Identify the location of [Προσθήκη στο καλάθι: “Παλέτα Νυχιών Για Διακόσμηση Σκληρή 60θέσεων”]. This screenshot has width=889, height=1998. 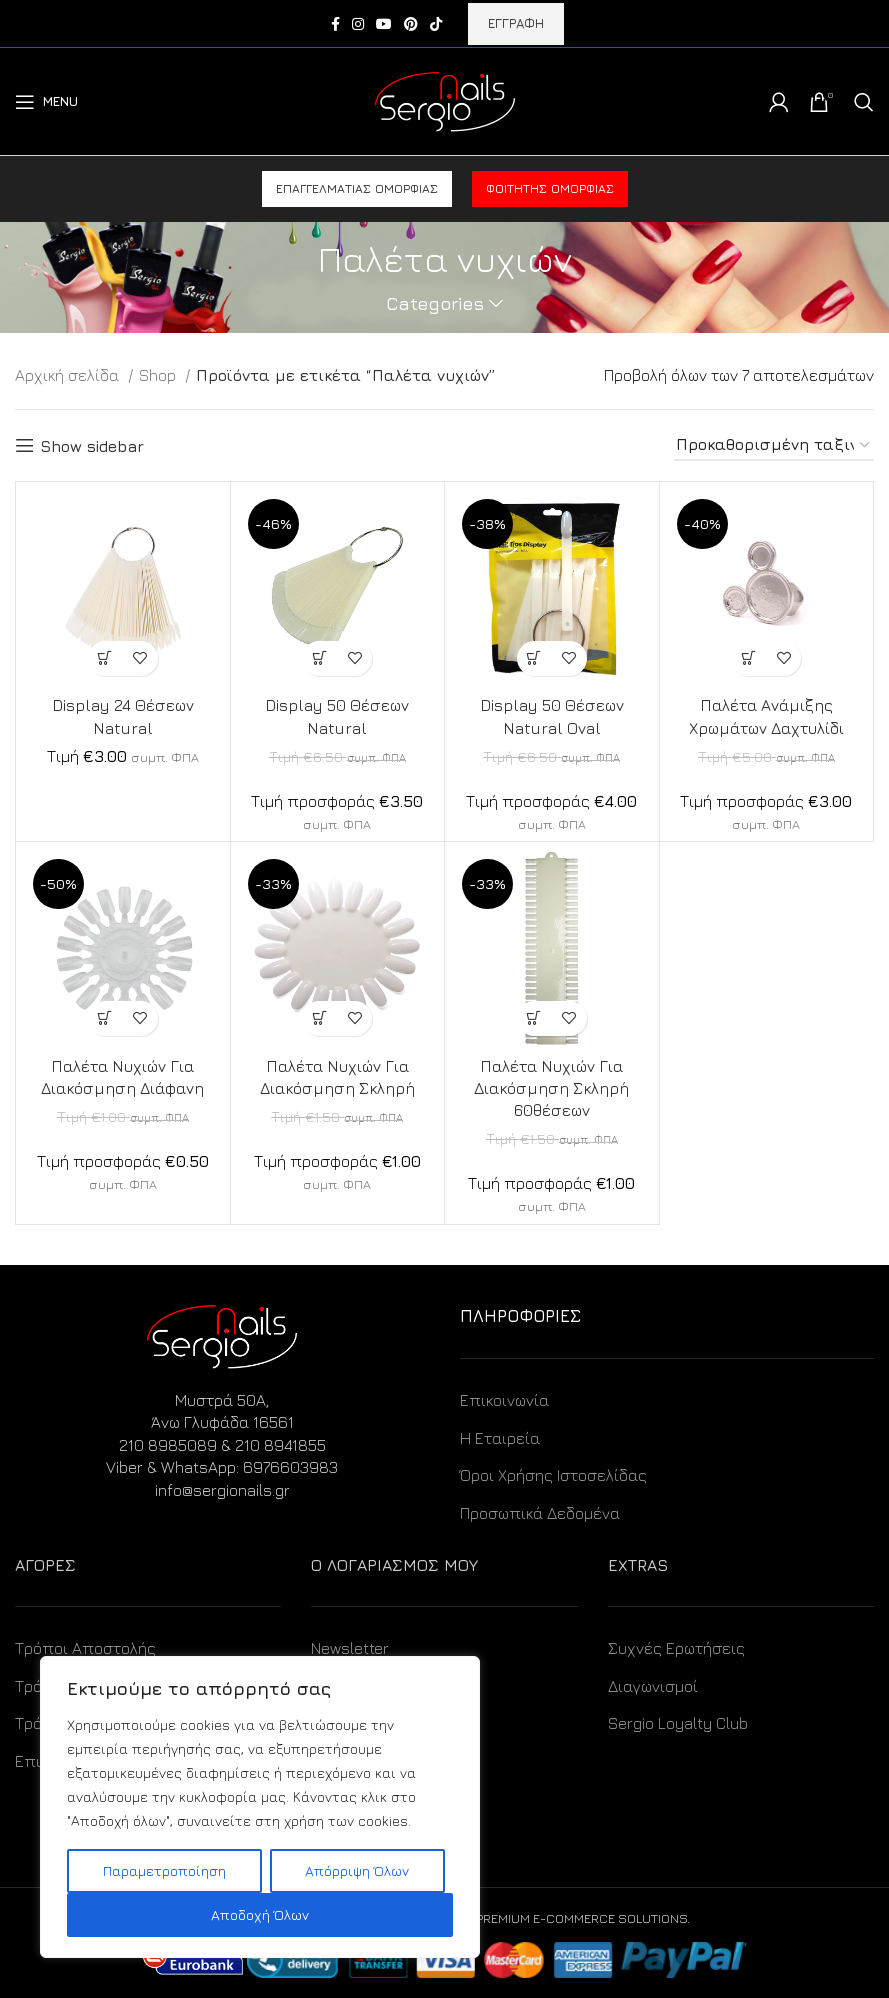
(534, 1018).